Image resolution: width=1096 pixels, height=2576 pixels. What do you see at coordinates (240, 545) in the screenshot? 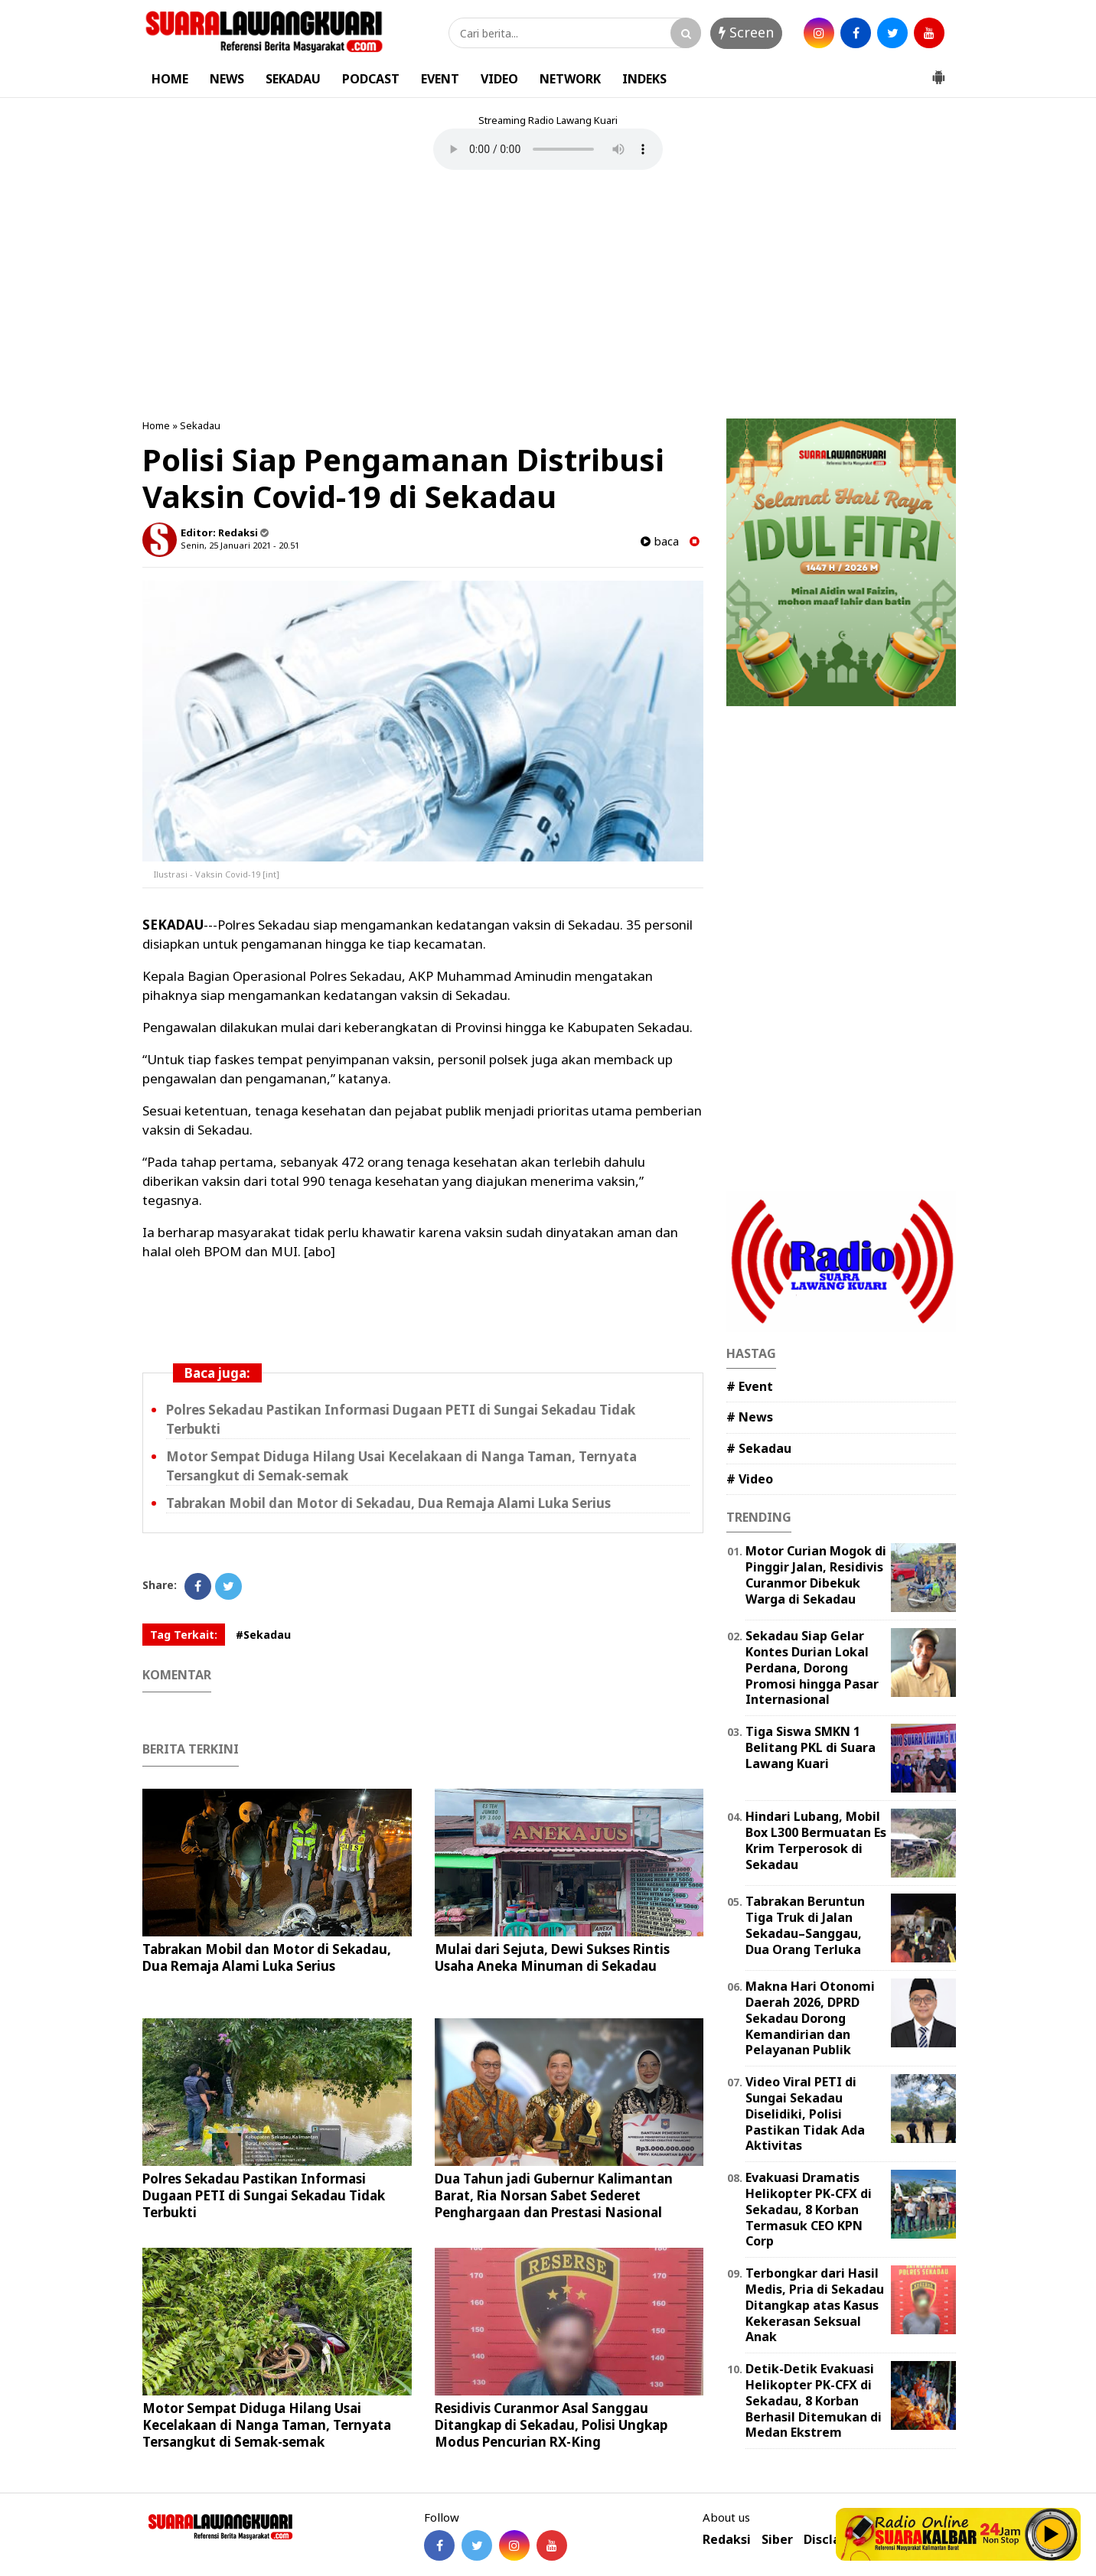
I see `Senin, 25 Januari 2021 - 20.51` at bounding box center [240, 545].